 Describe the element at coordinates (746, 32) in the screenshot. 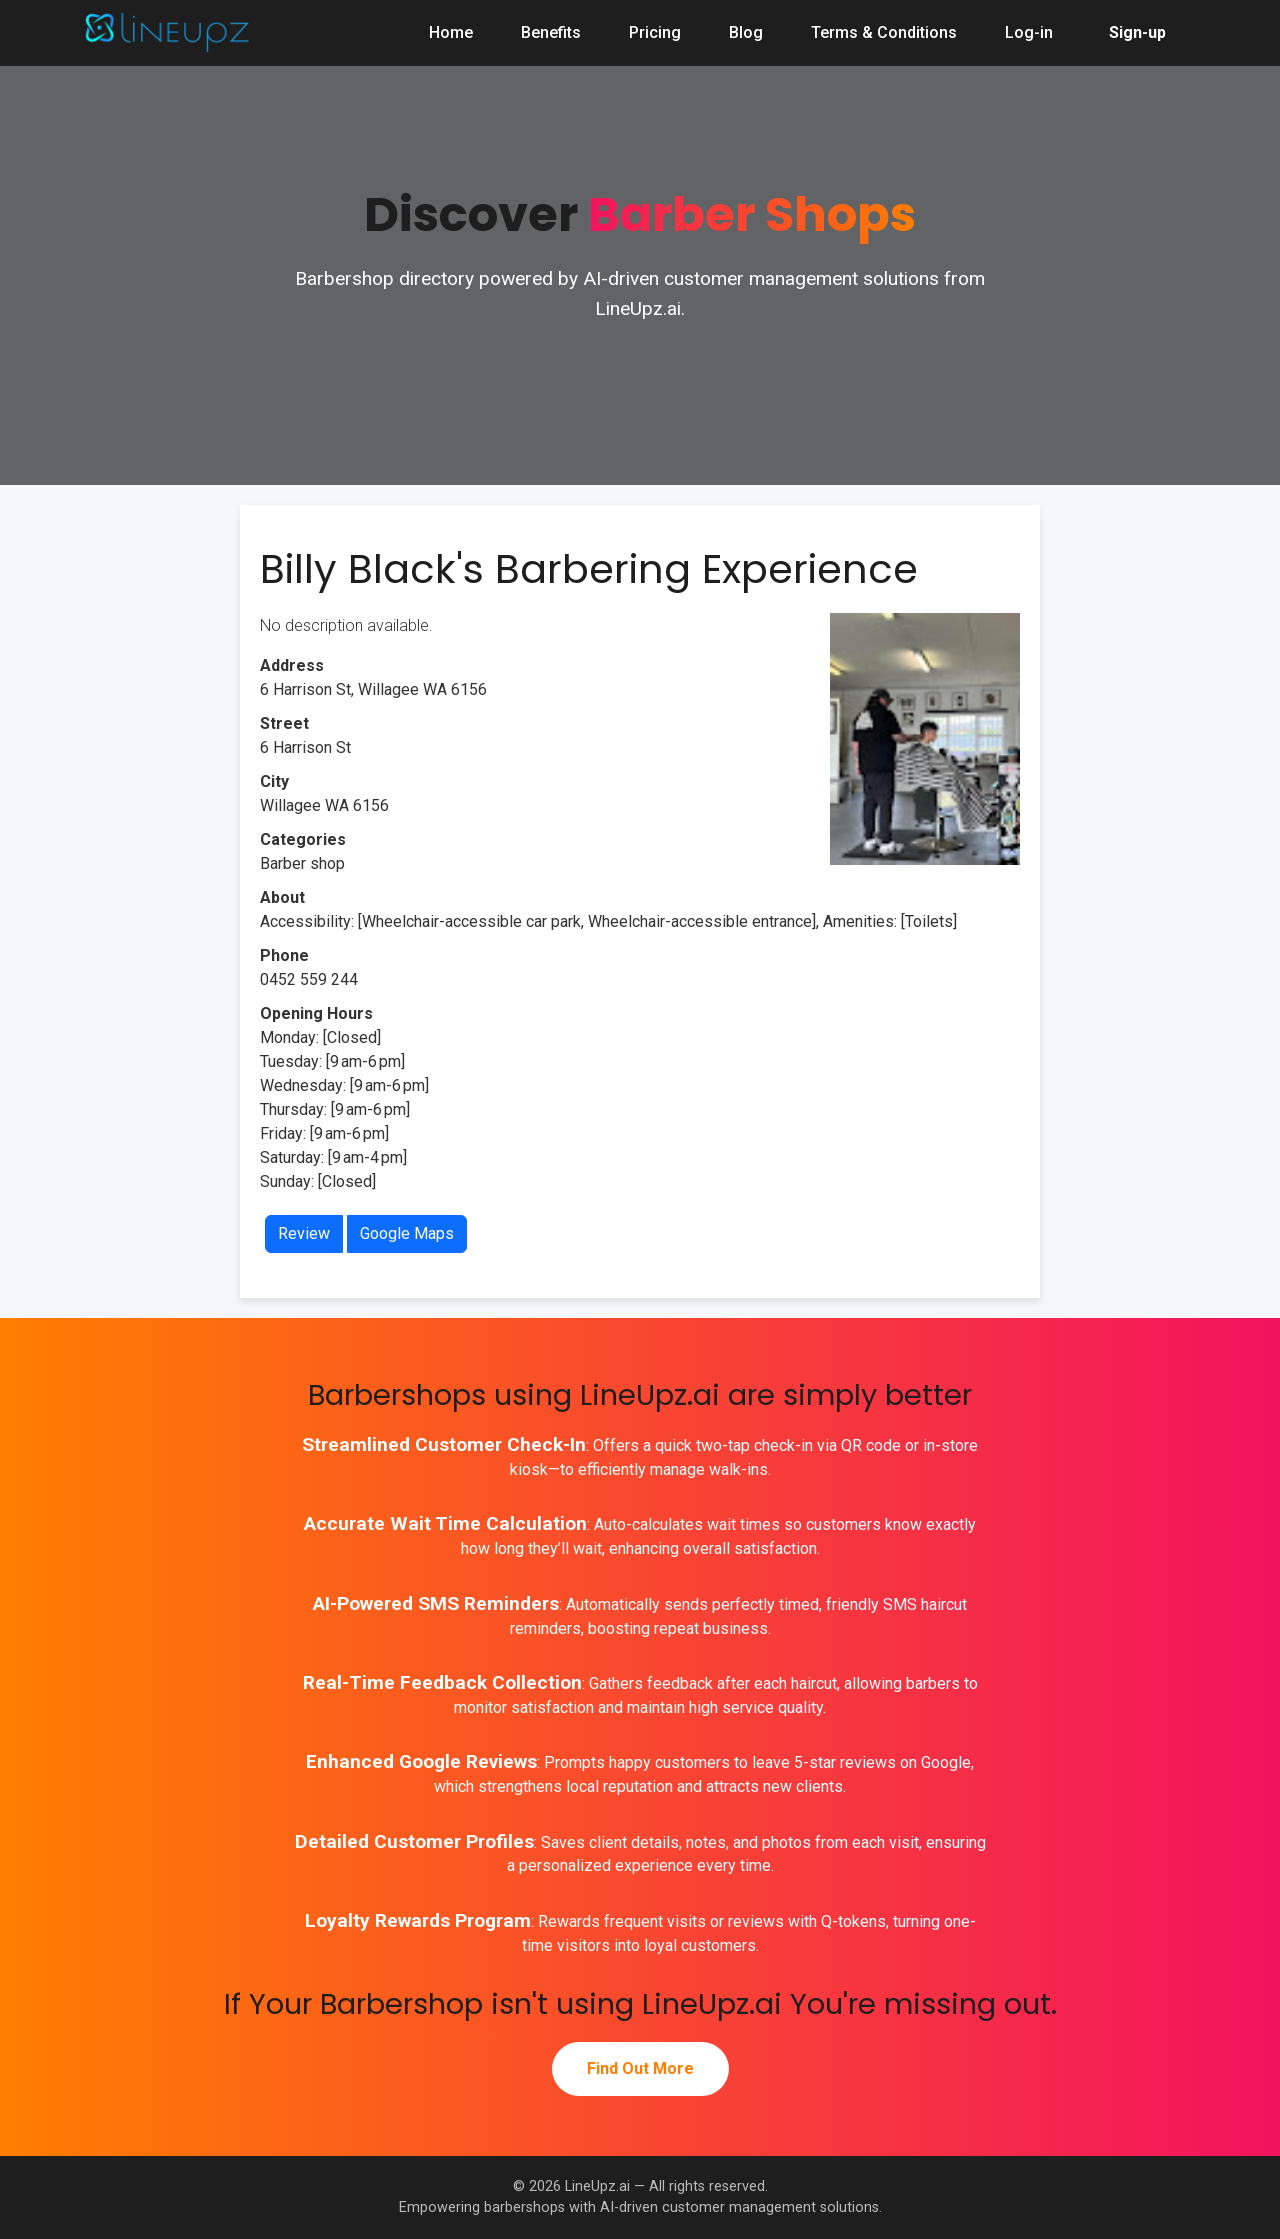

I see `Blog` at that location.